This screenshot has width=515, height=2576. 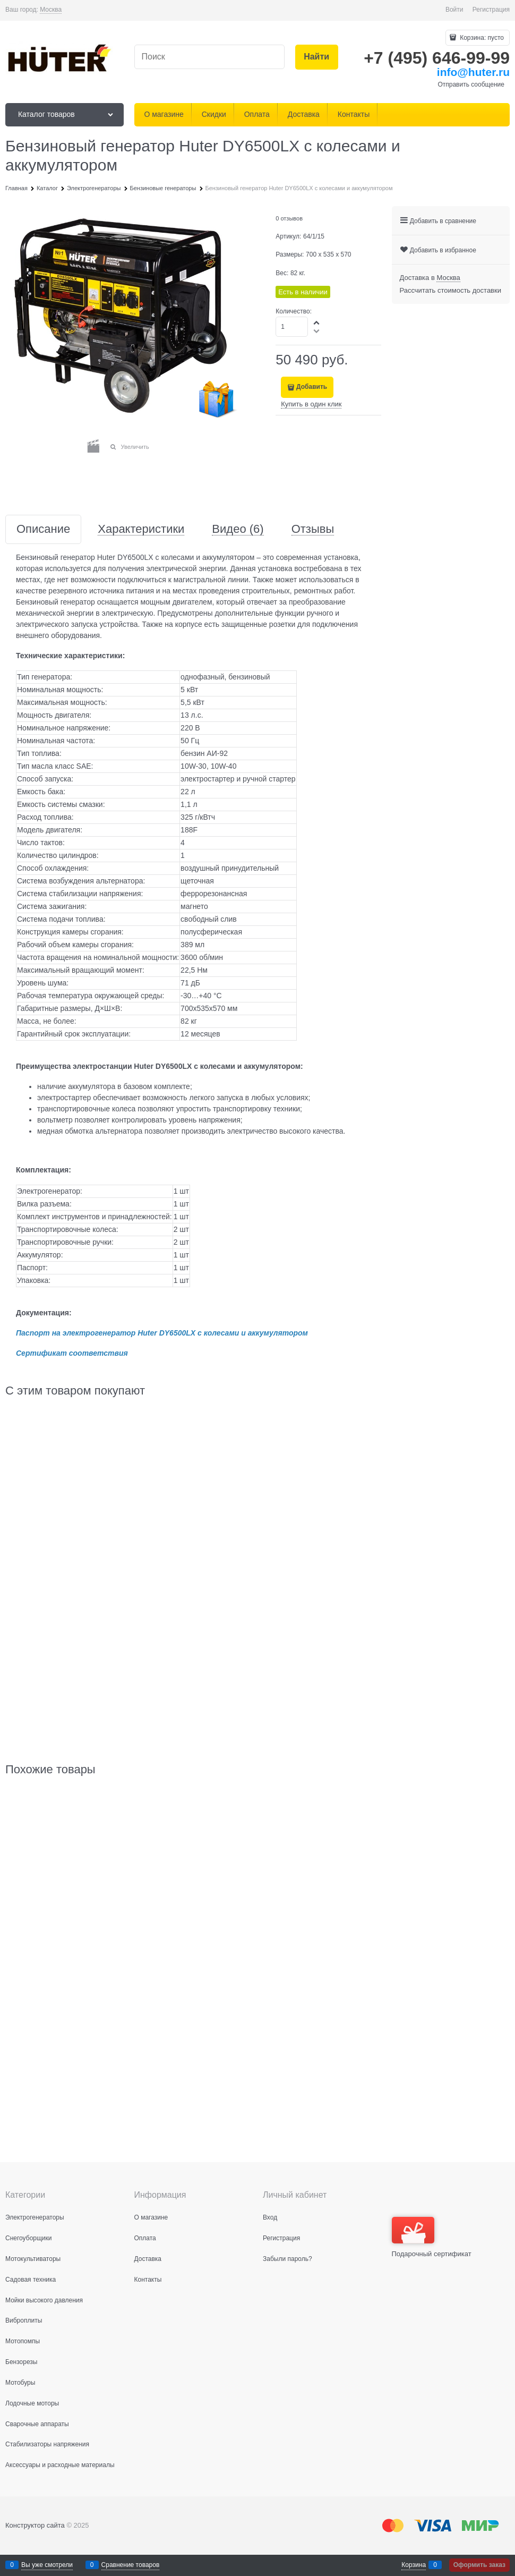 I want to click on Характеристики [link], so click(x=141, y=529).